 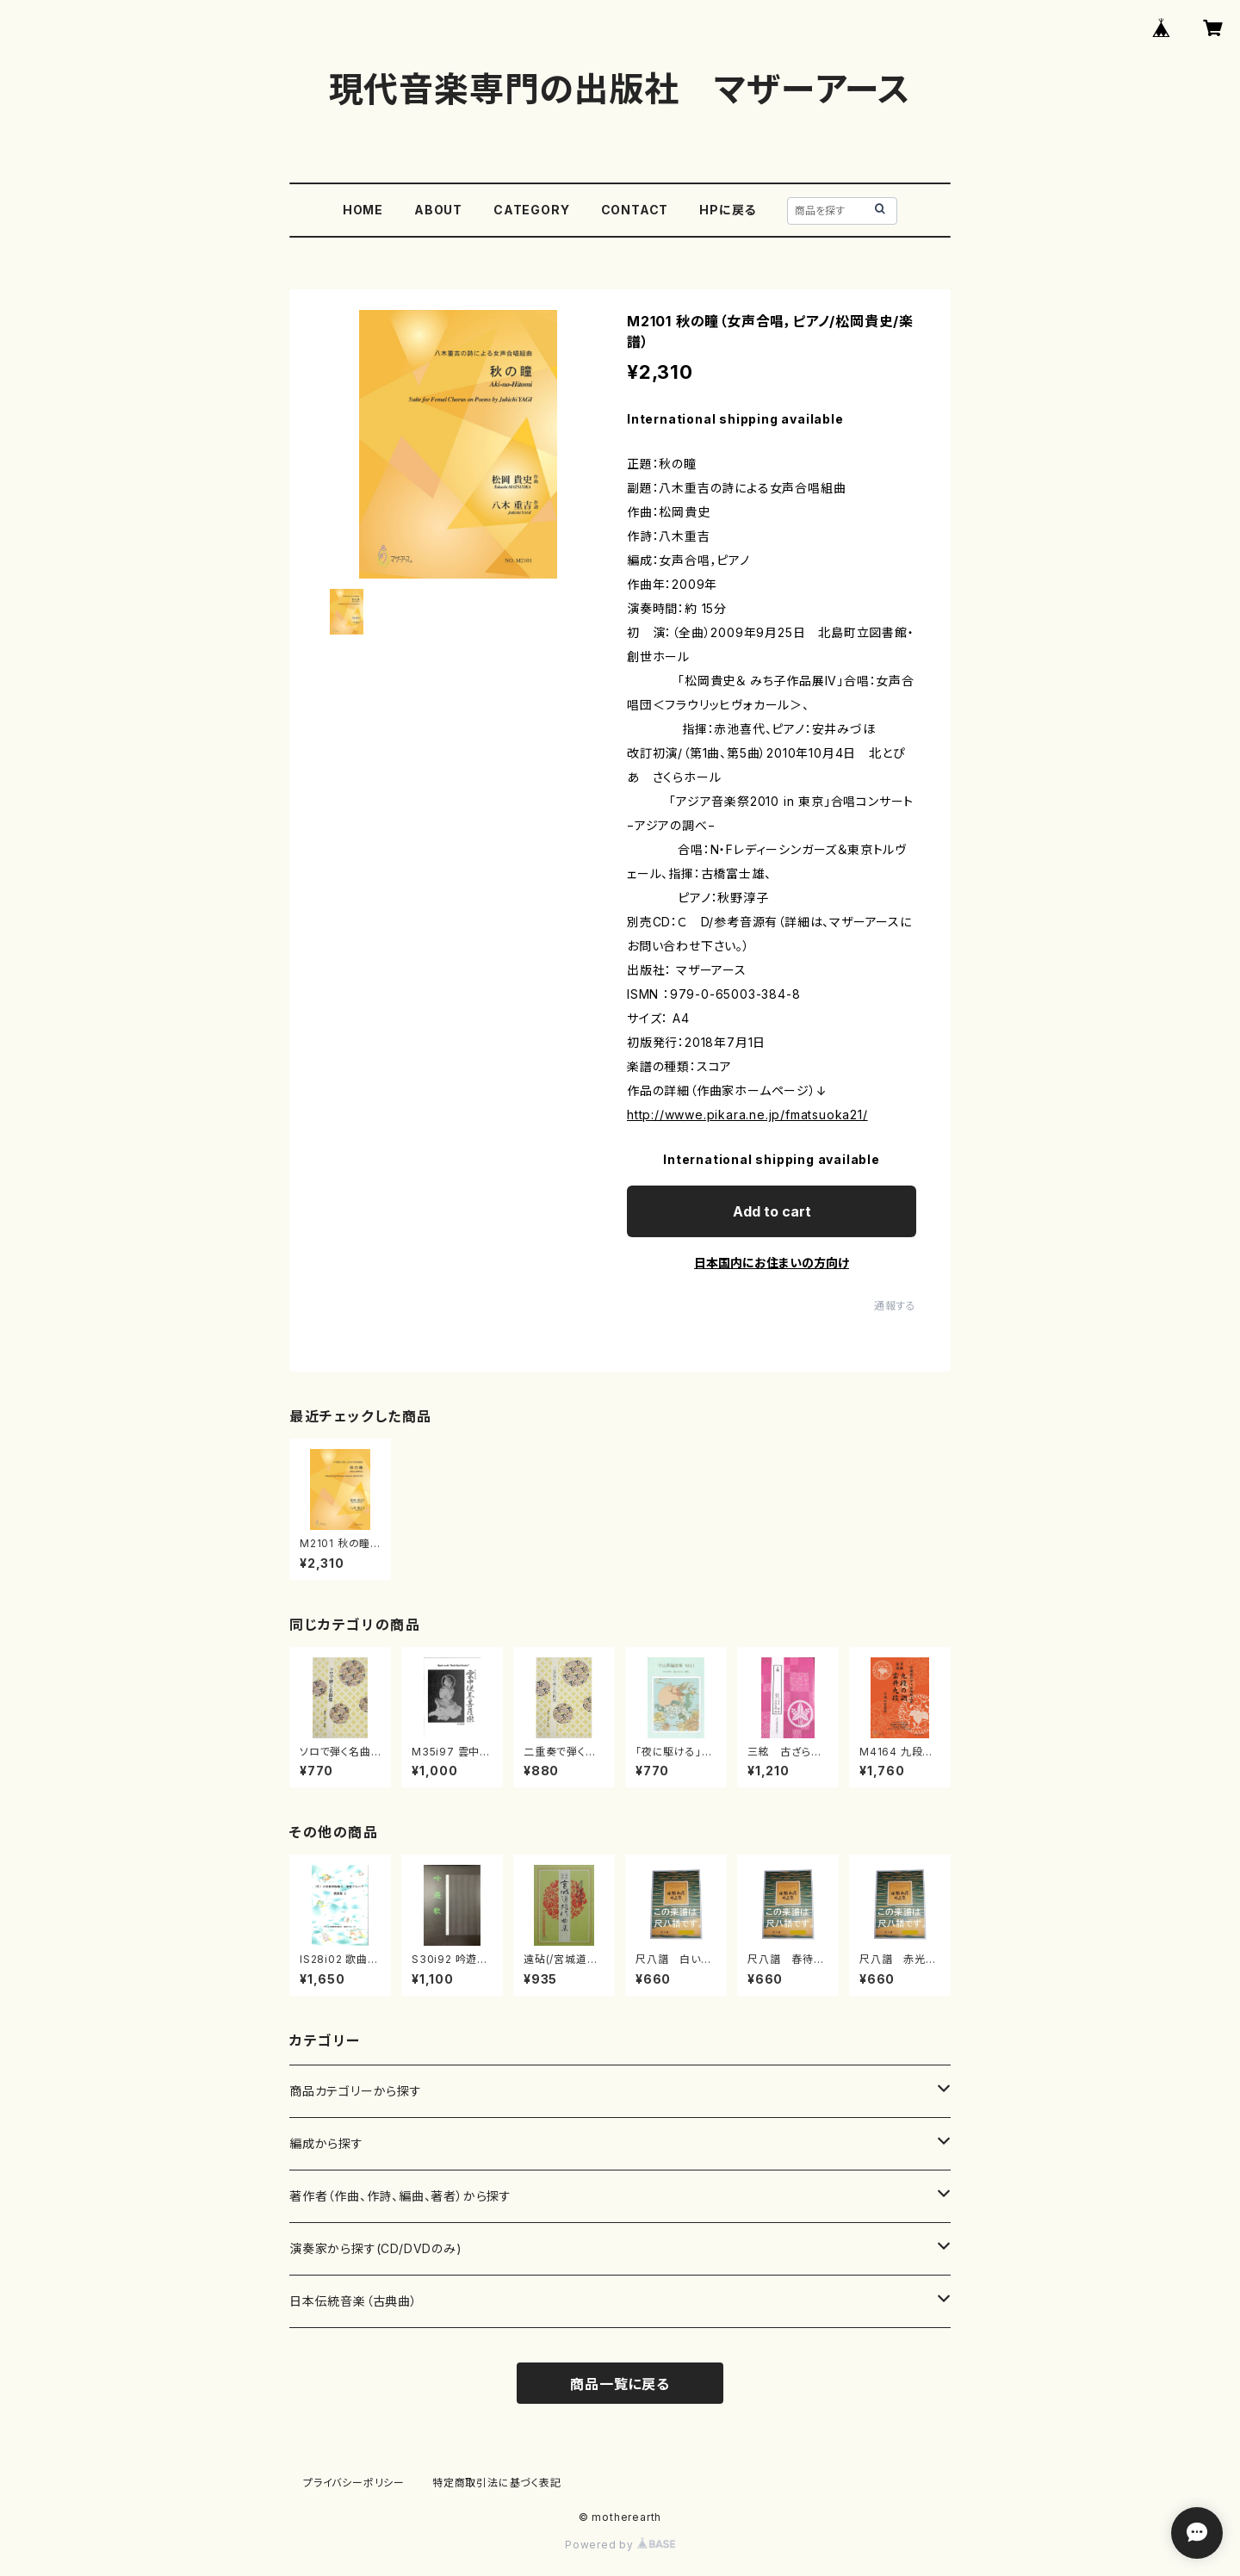 What do you see at coordinates (496, 2482) in the screenshot?
I see `特定商取引法に基づく表記` at bounding box center [496, 2482].